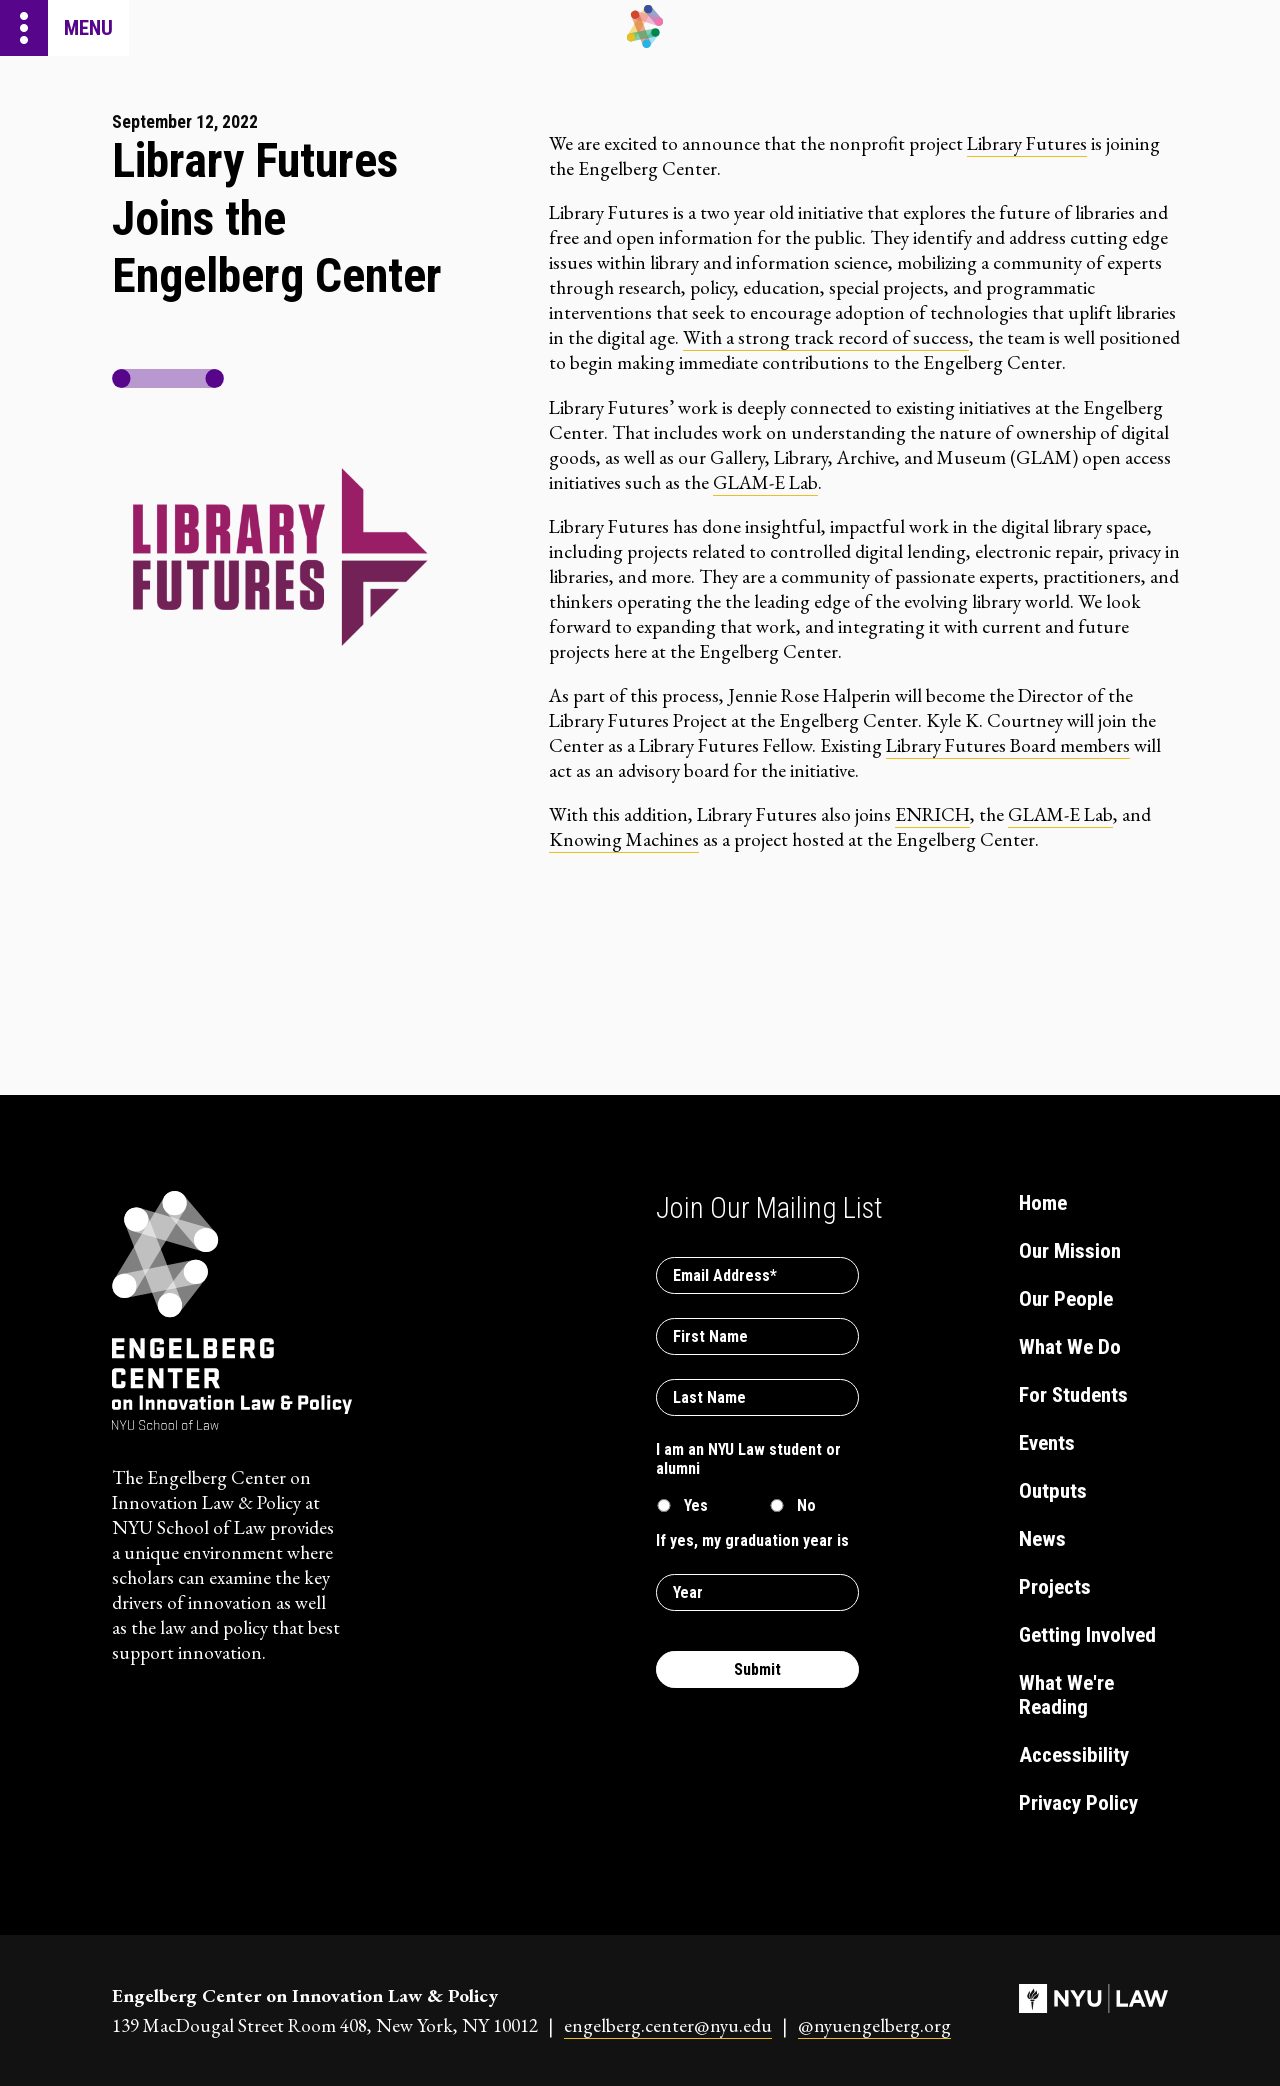  I want to click on For Students, so click(1073, 1395).